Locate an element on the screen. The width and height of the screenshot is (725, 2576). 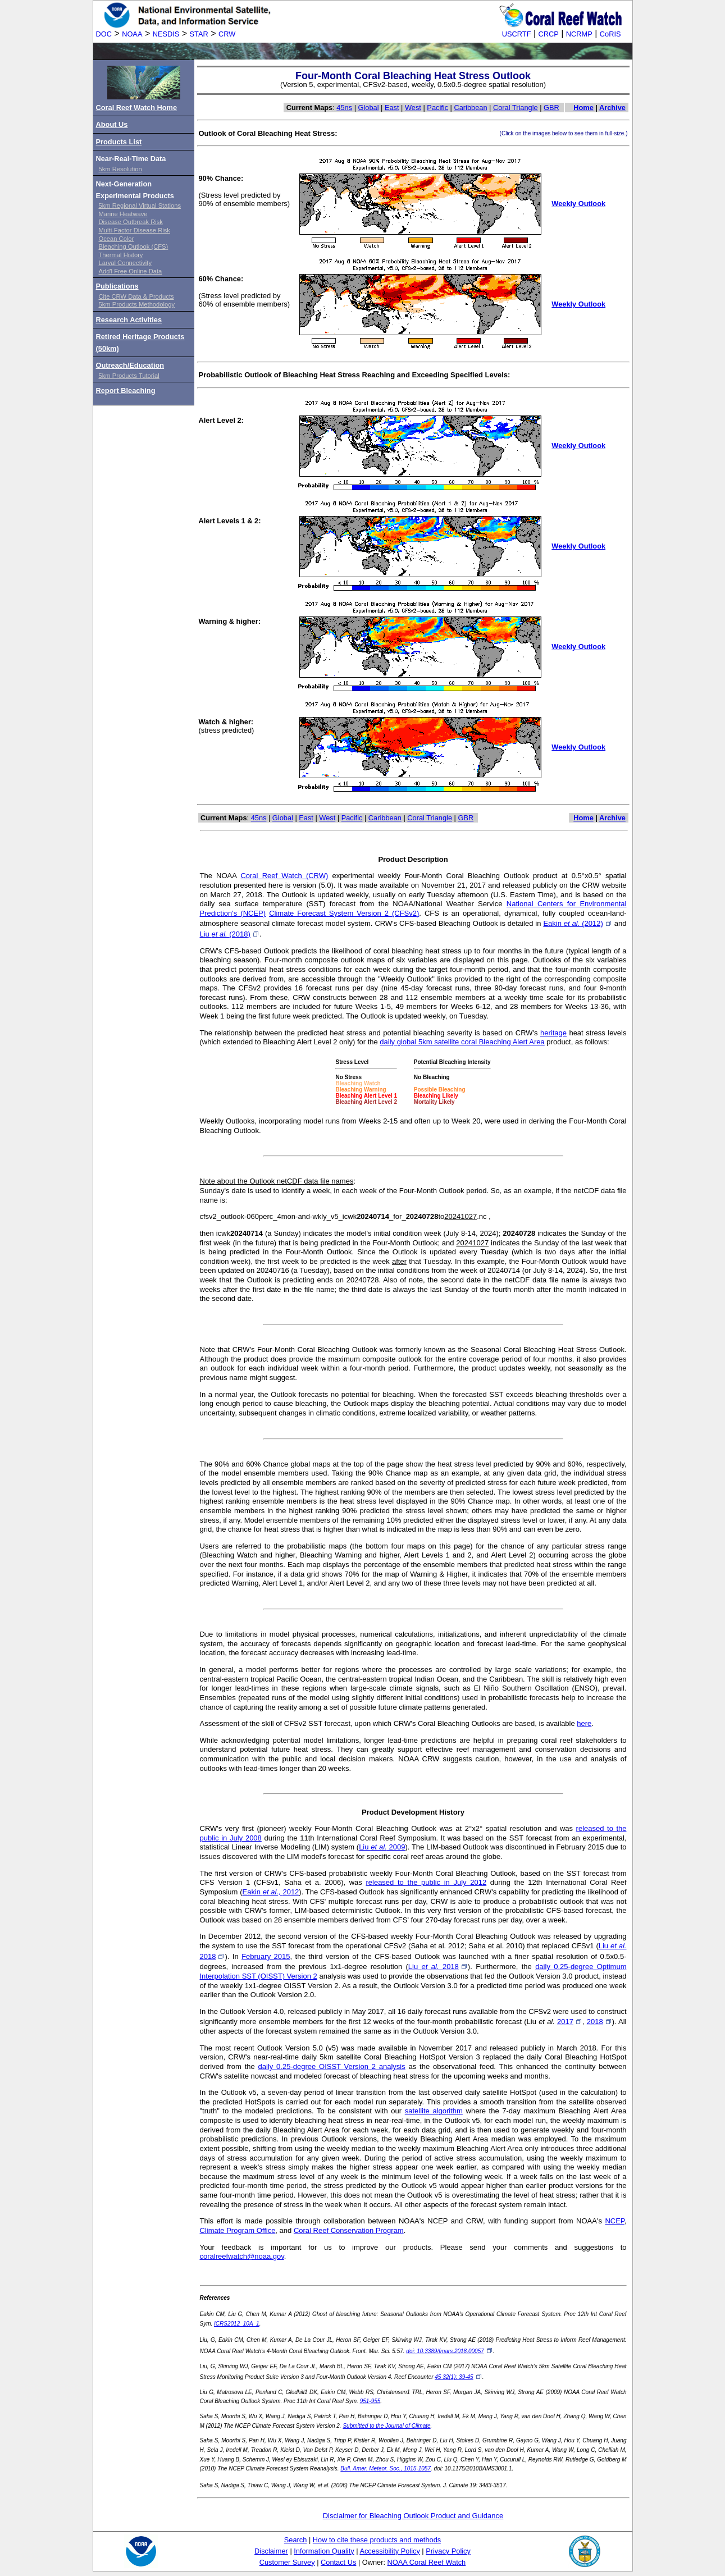
NOAA is located at coordinates (132, 34).